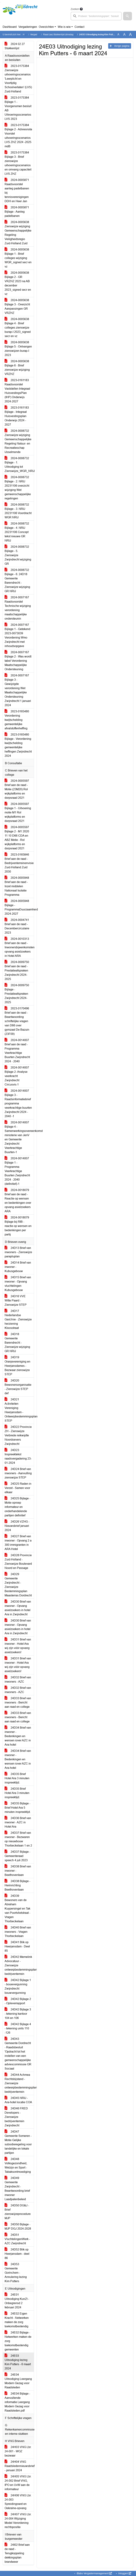 The image size is (136, 2576). Describe the element at coordinates (17, 367) in the screenshot. I see `2024-0005638 Bijlage 6 - Brief zienswijze wijziging VRZHZ` at that location.